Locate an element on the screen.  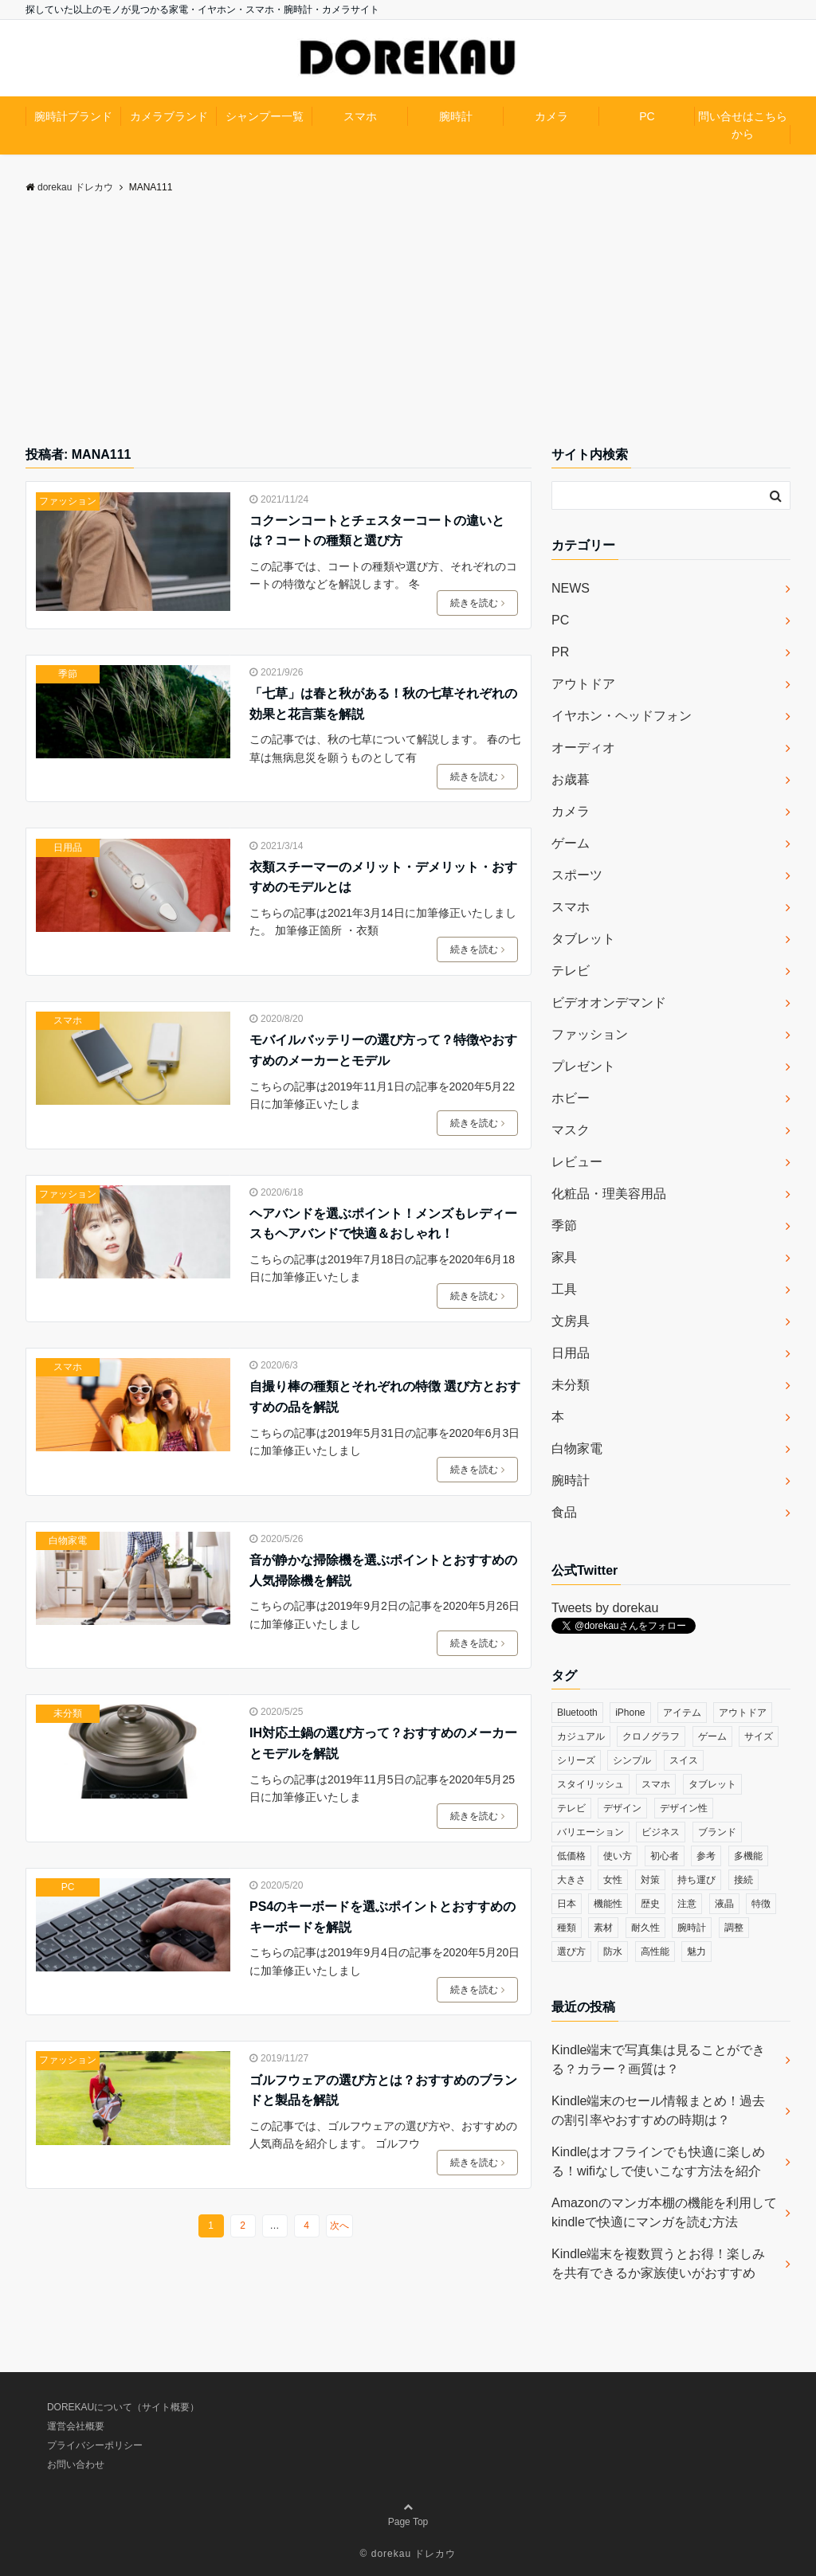
ホビー is located at coordinates (570, 1098).